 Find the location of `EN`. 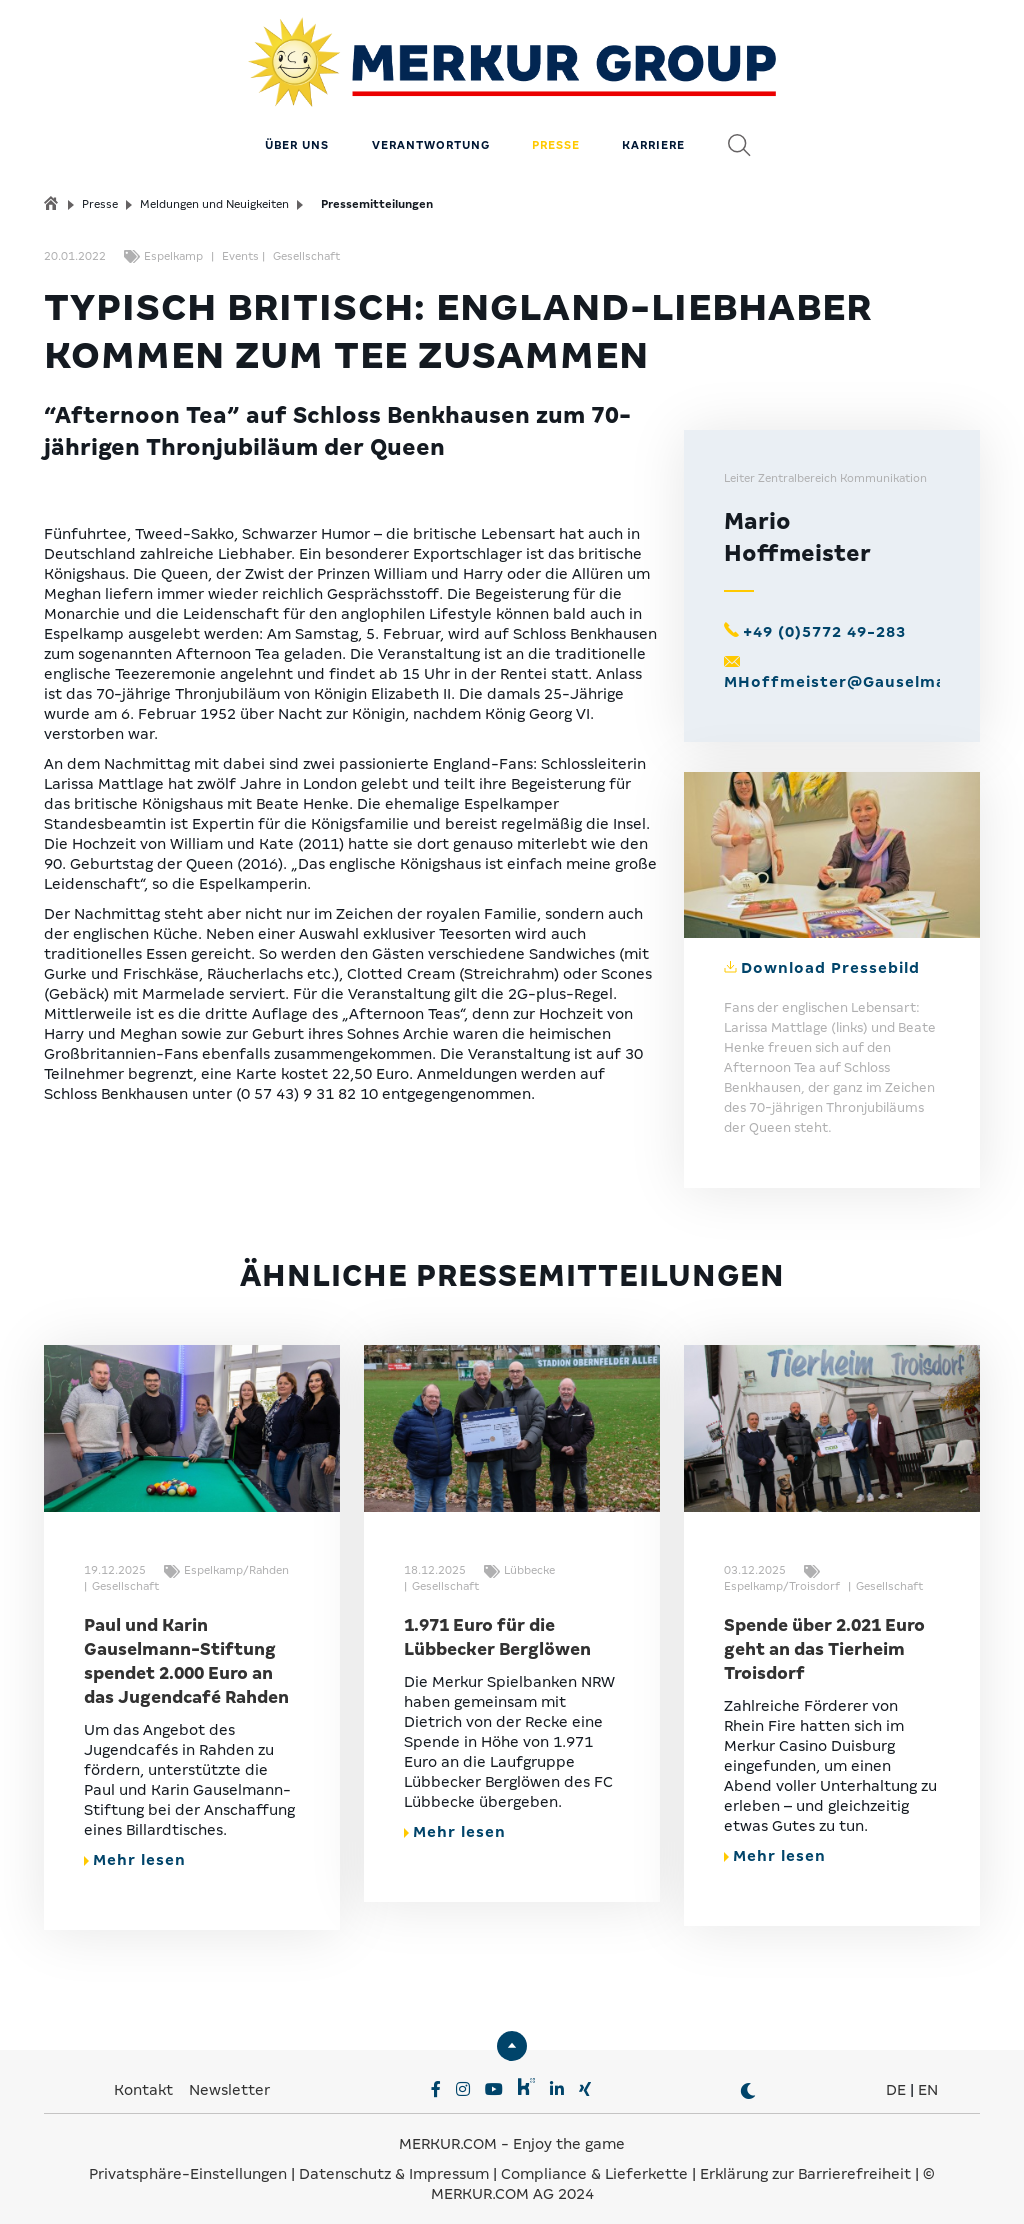

EN is located at coordinates (928, 2080).